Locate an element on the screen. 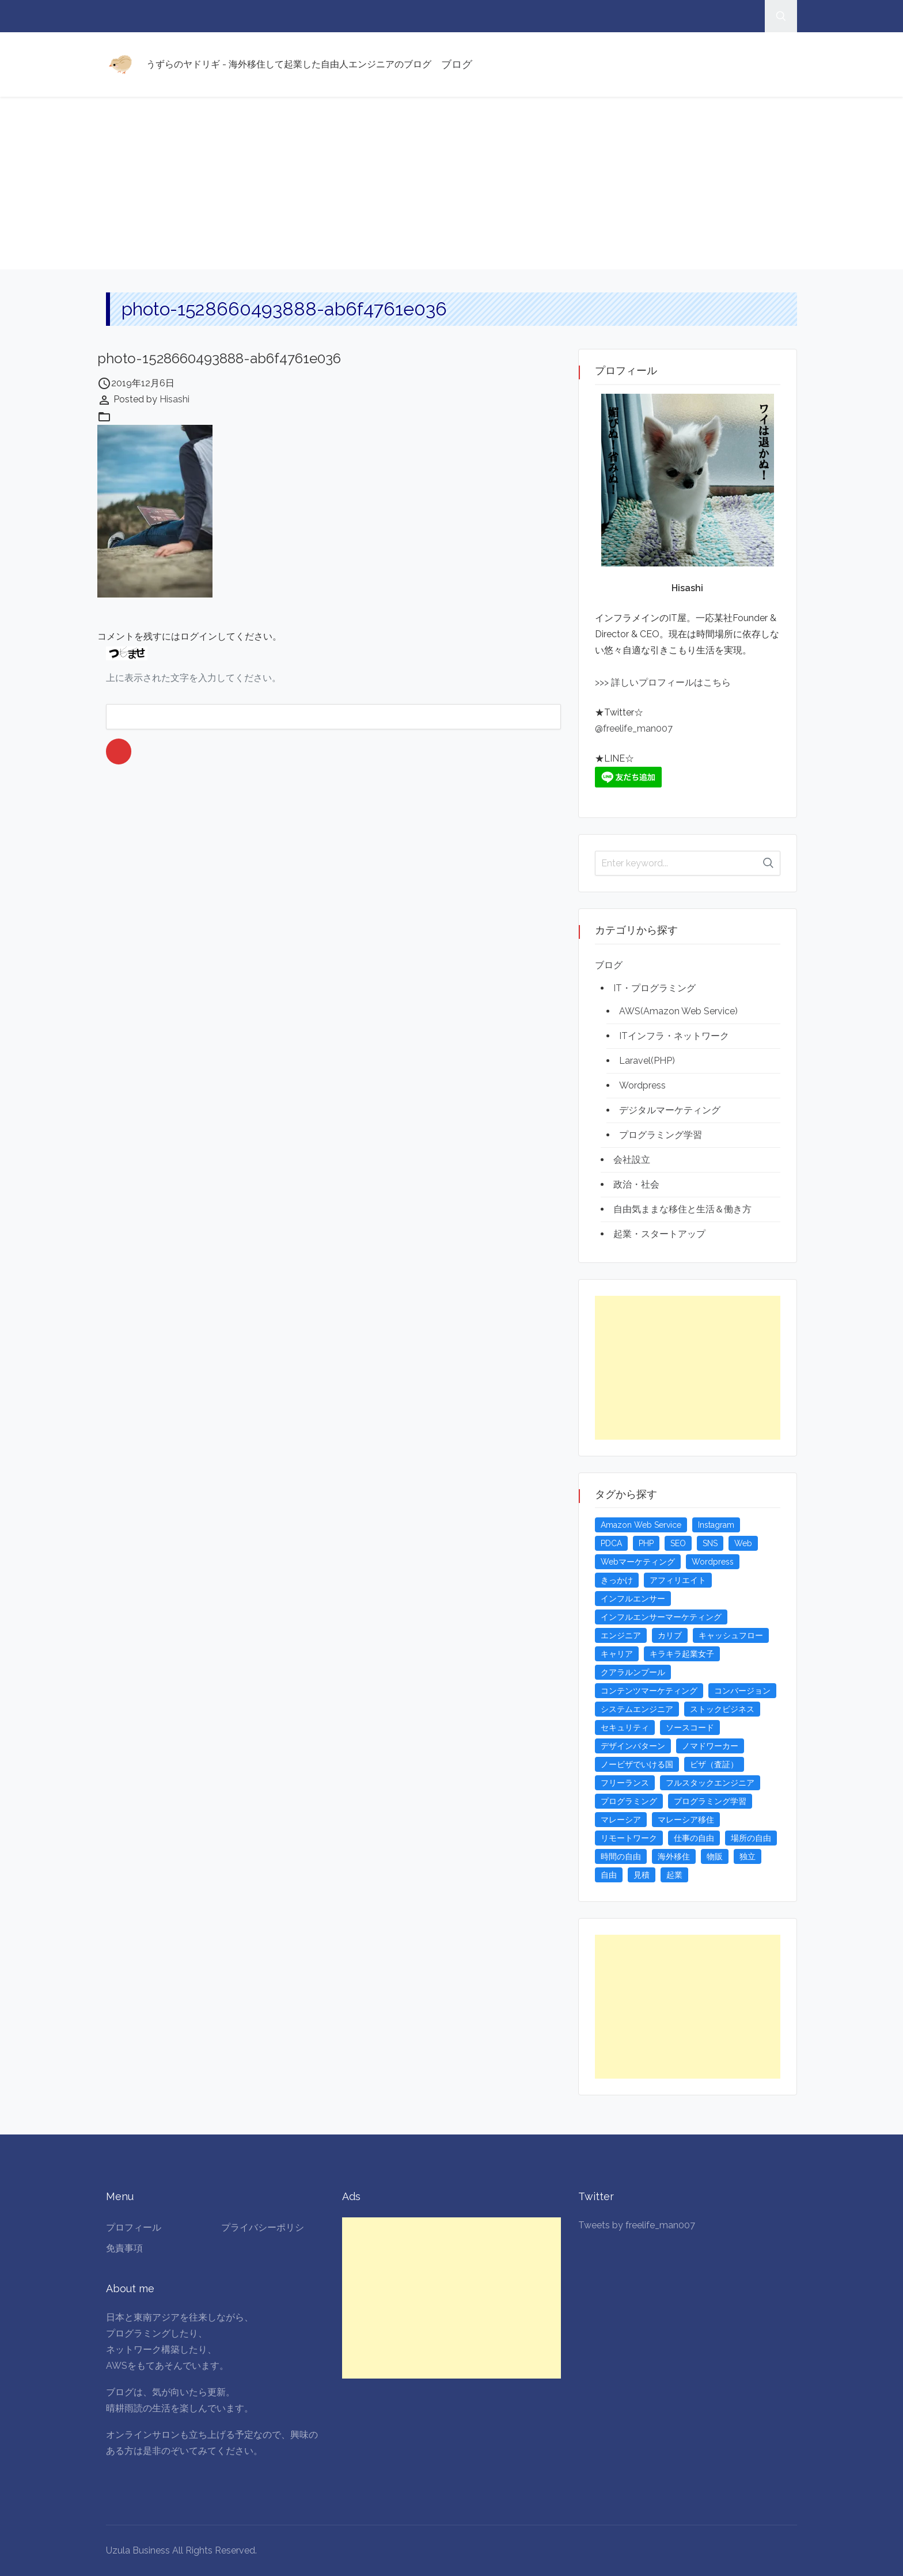 The width and height of the screenshot is (903, 2576). きっかけ [きっかけ (3個の項目)] is located at coordinates (617, 1580).